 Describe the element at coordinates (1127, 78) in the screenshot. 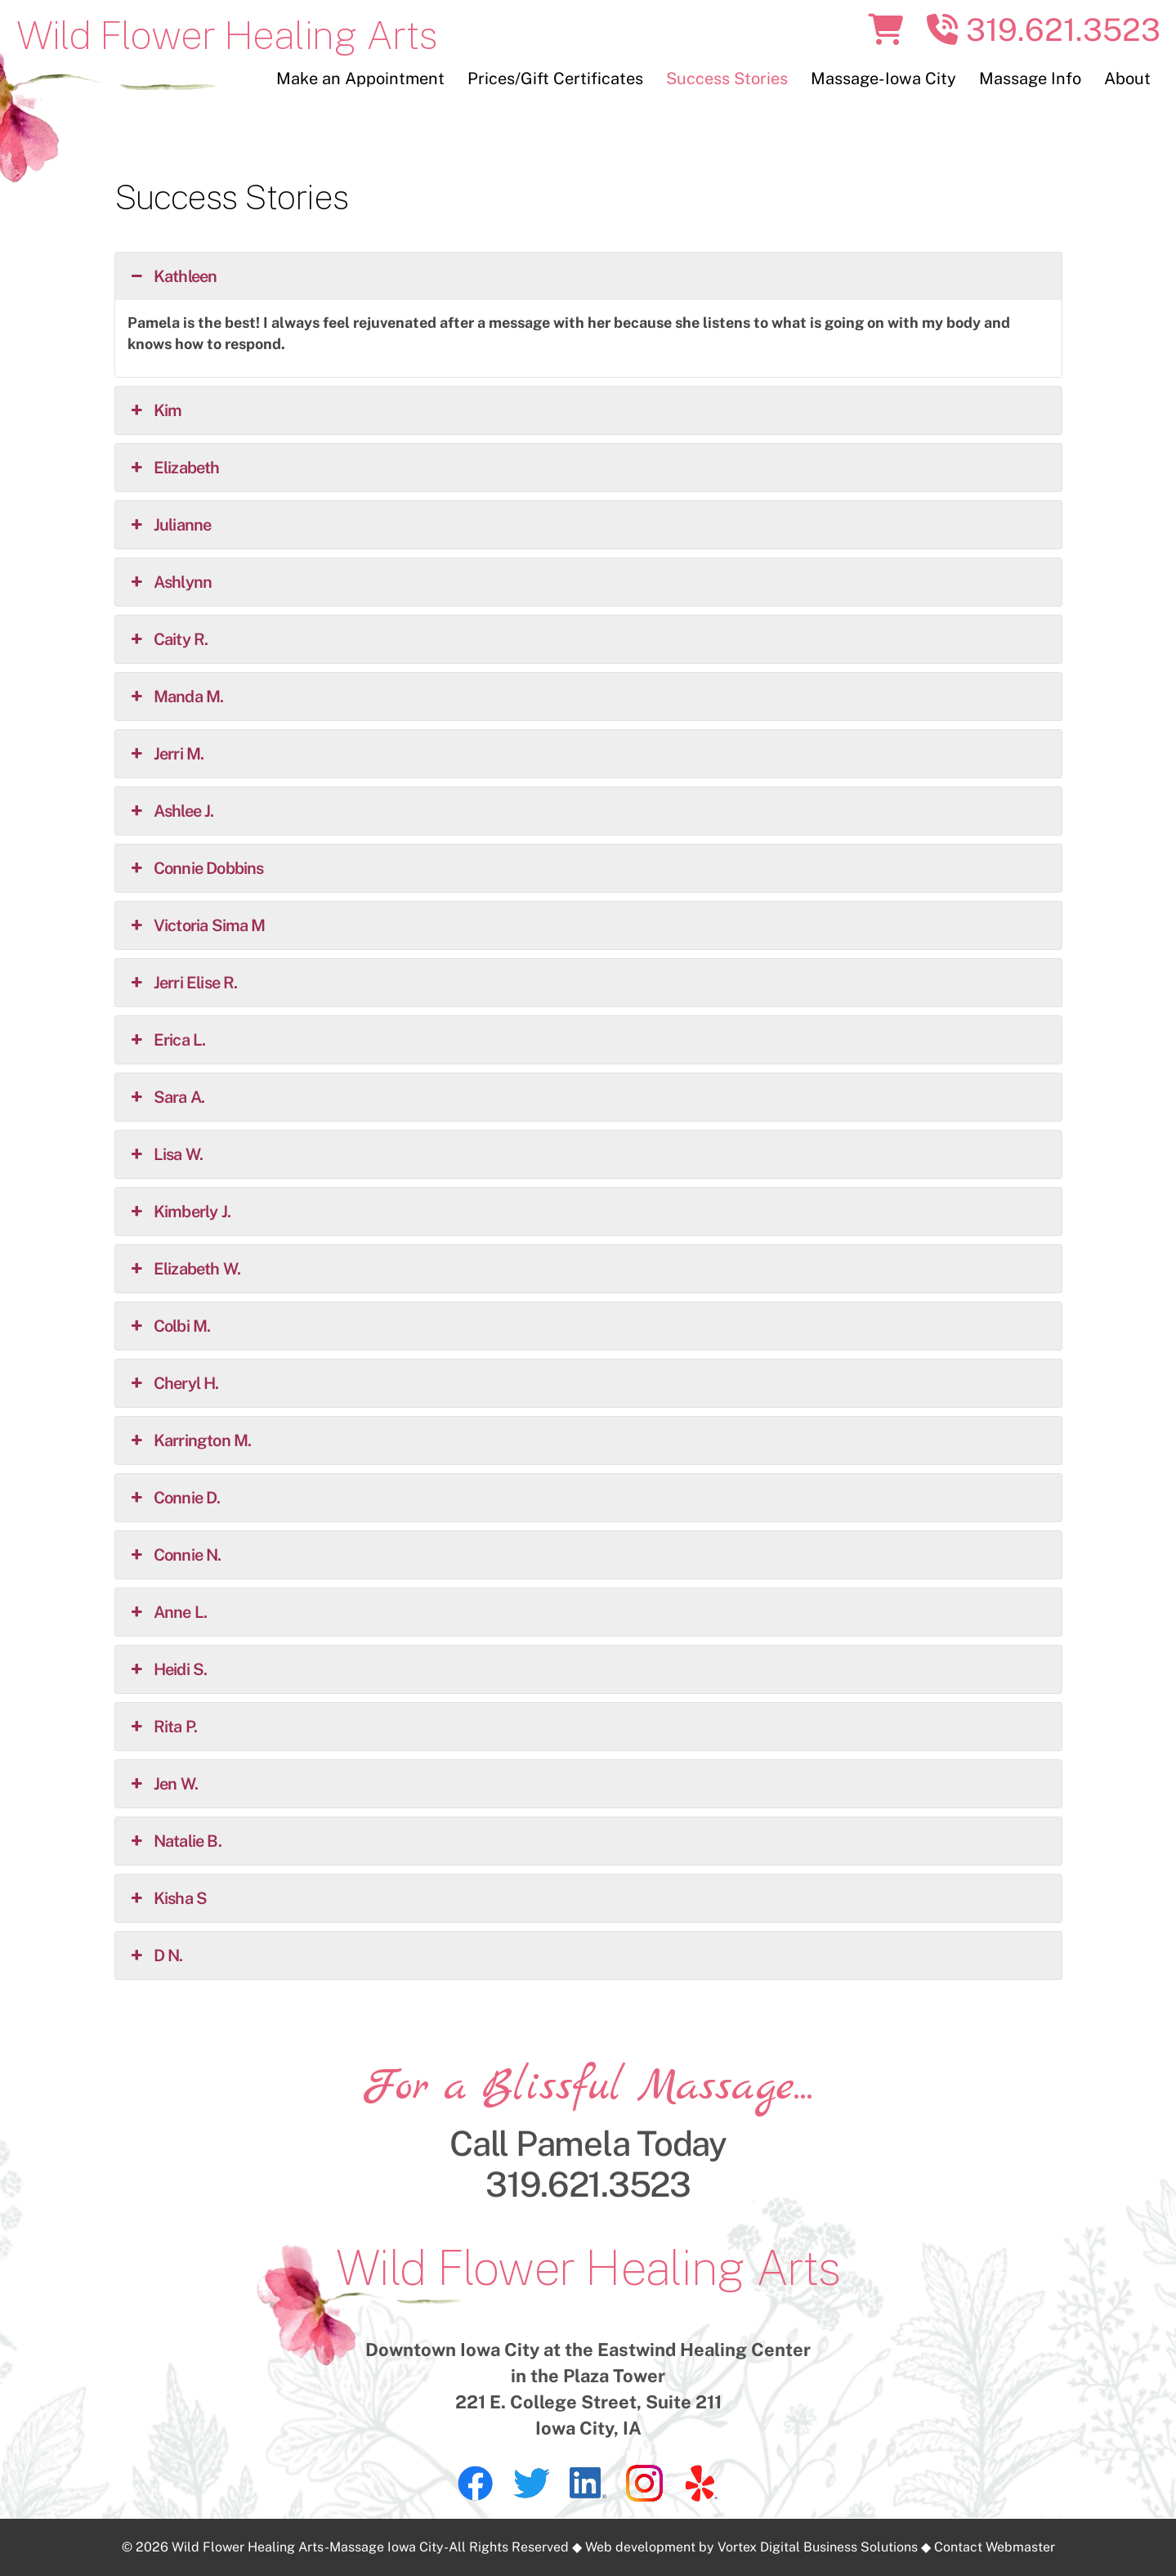

I see `About` at that location.